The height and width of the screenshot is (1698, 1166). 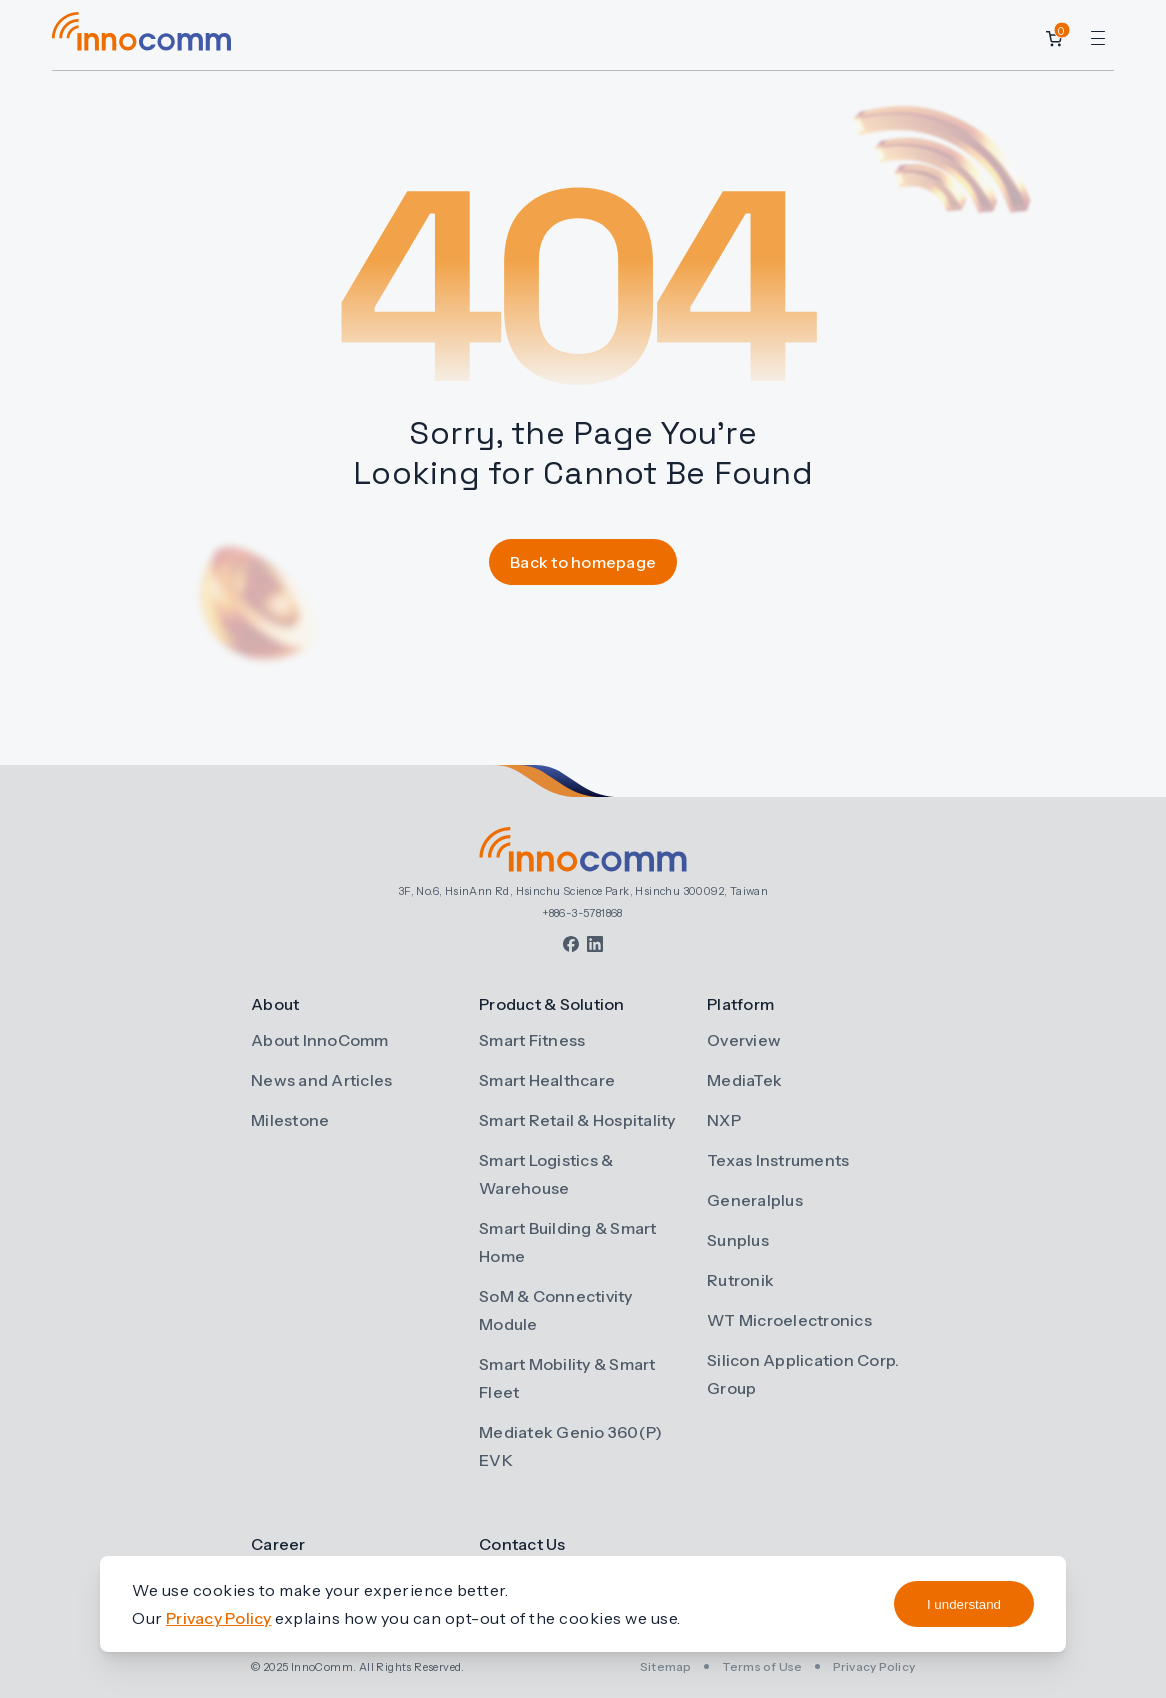 What do you see at coordinates (321, 1080) in the screenshot?
I see `News and Articles` at bounding box center [321, 1080].